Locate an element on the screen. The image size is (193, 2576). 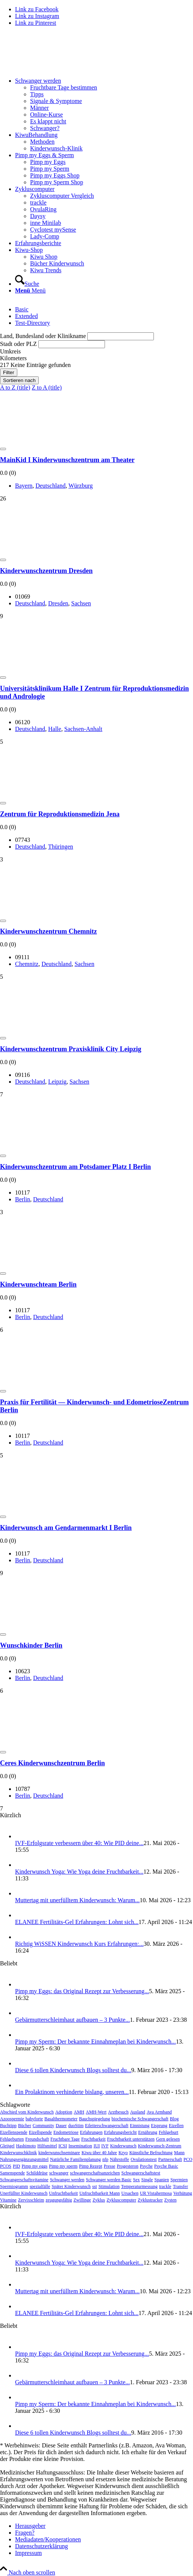
Nahrungsergänzungsmittel is located at coordinates (24, 2159).